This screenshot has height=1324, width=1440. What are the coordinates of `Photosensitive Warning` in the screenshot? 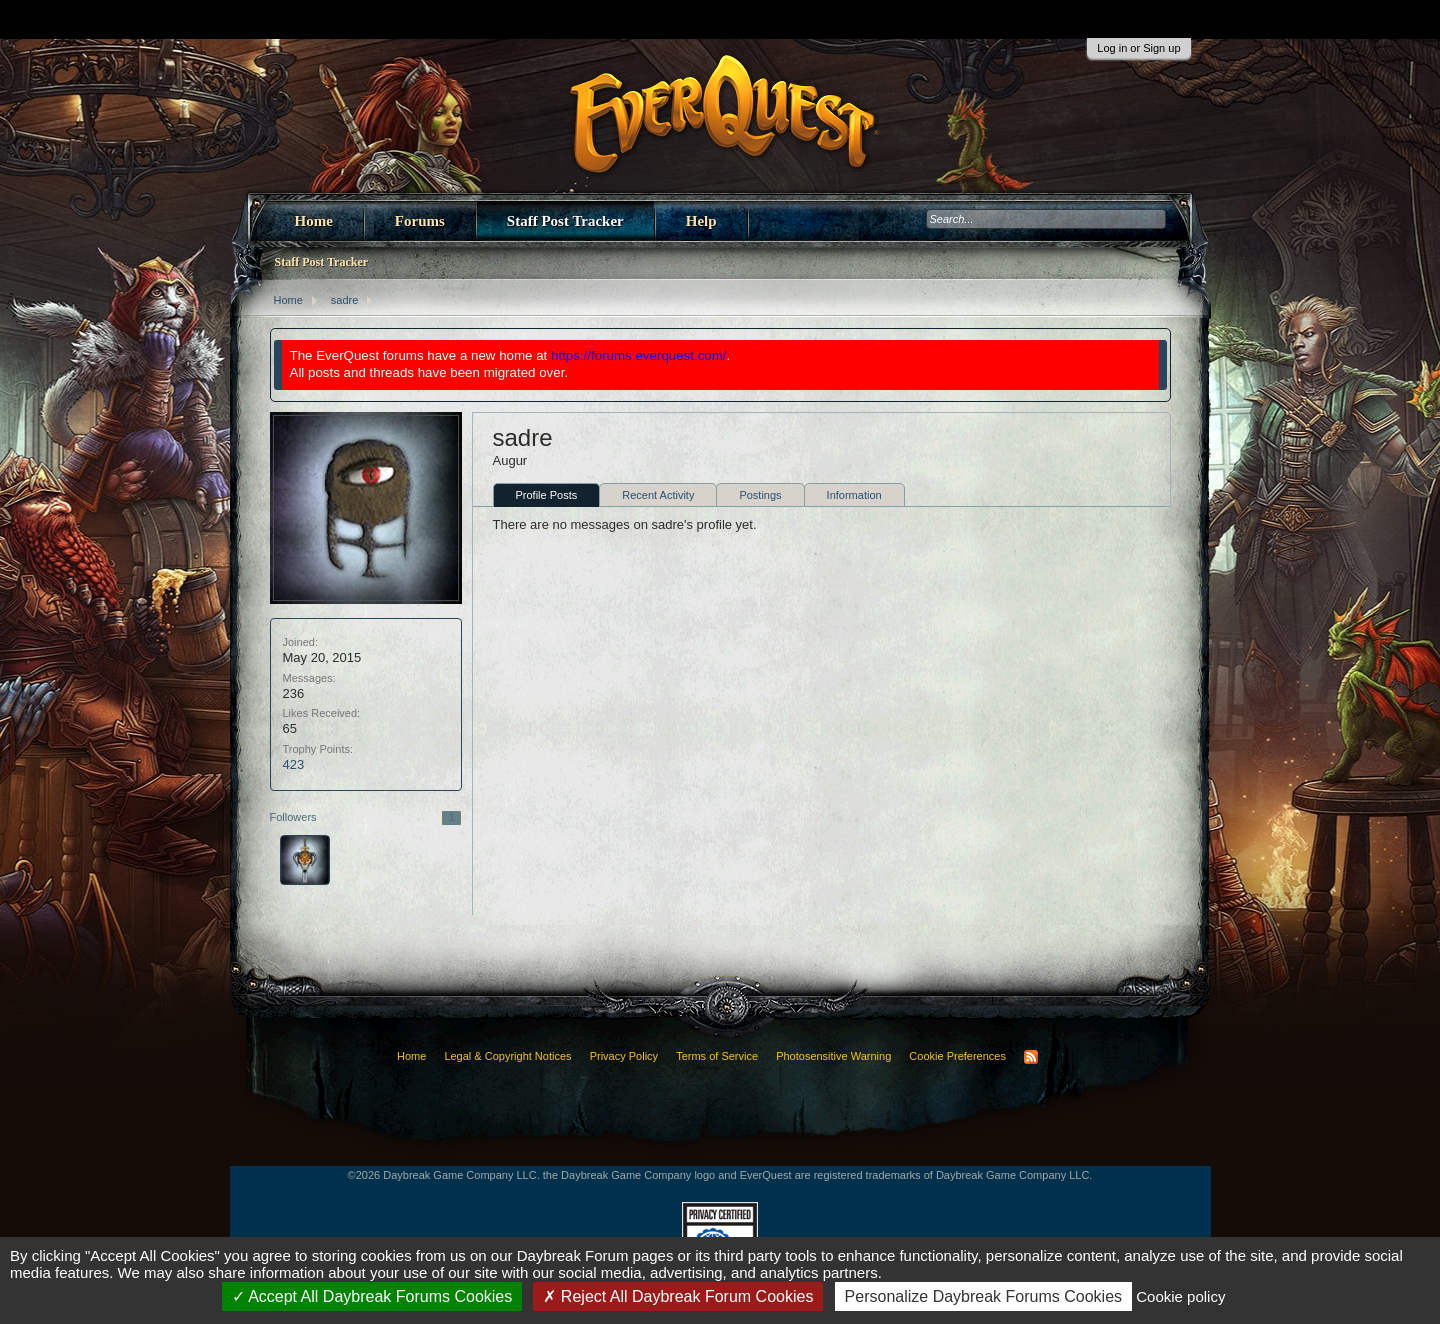 It's located at (833, 1056).